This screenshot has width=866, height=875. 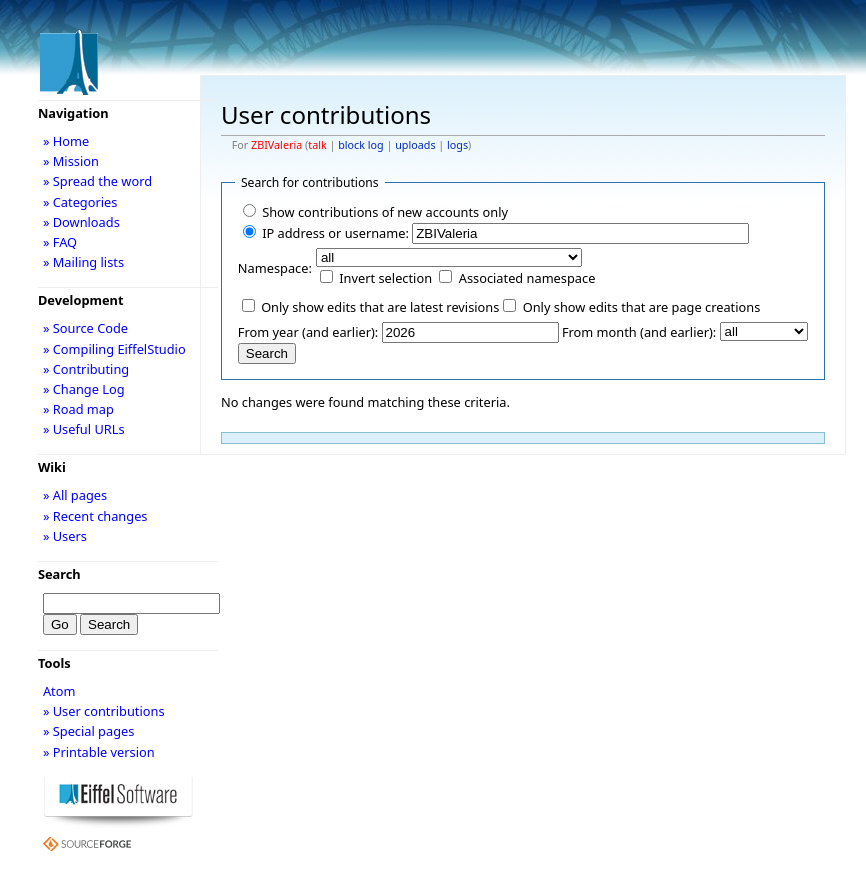 What do you see at coordinates (385, 278) in the screenshot?
I see `Invert selection` at bounding box center [385, 278].